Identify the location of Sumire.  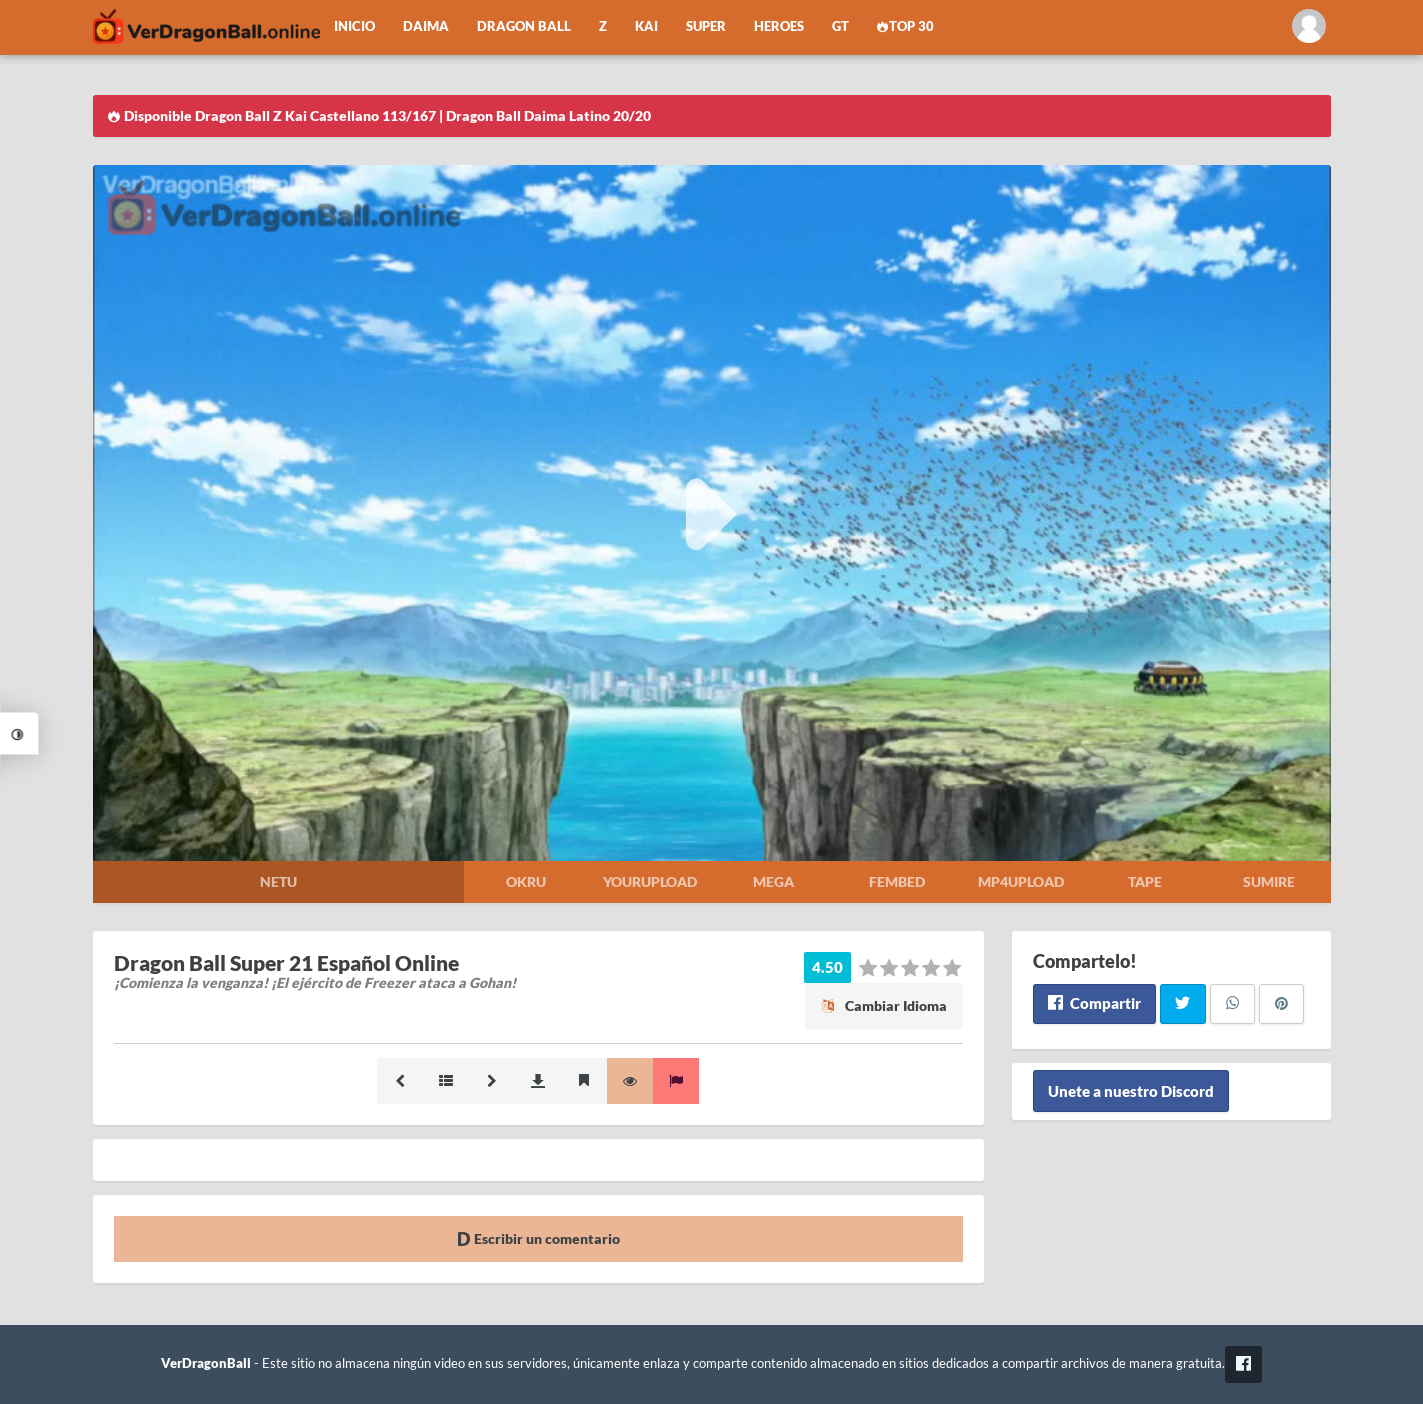
(1269, 881).